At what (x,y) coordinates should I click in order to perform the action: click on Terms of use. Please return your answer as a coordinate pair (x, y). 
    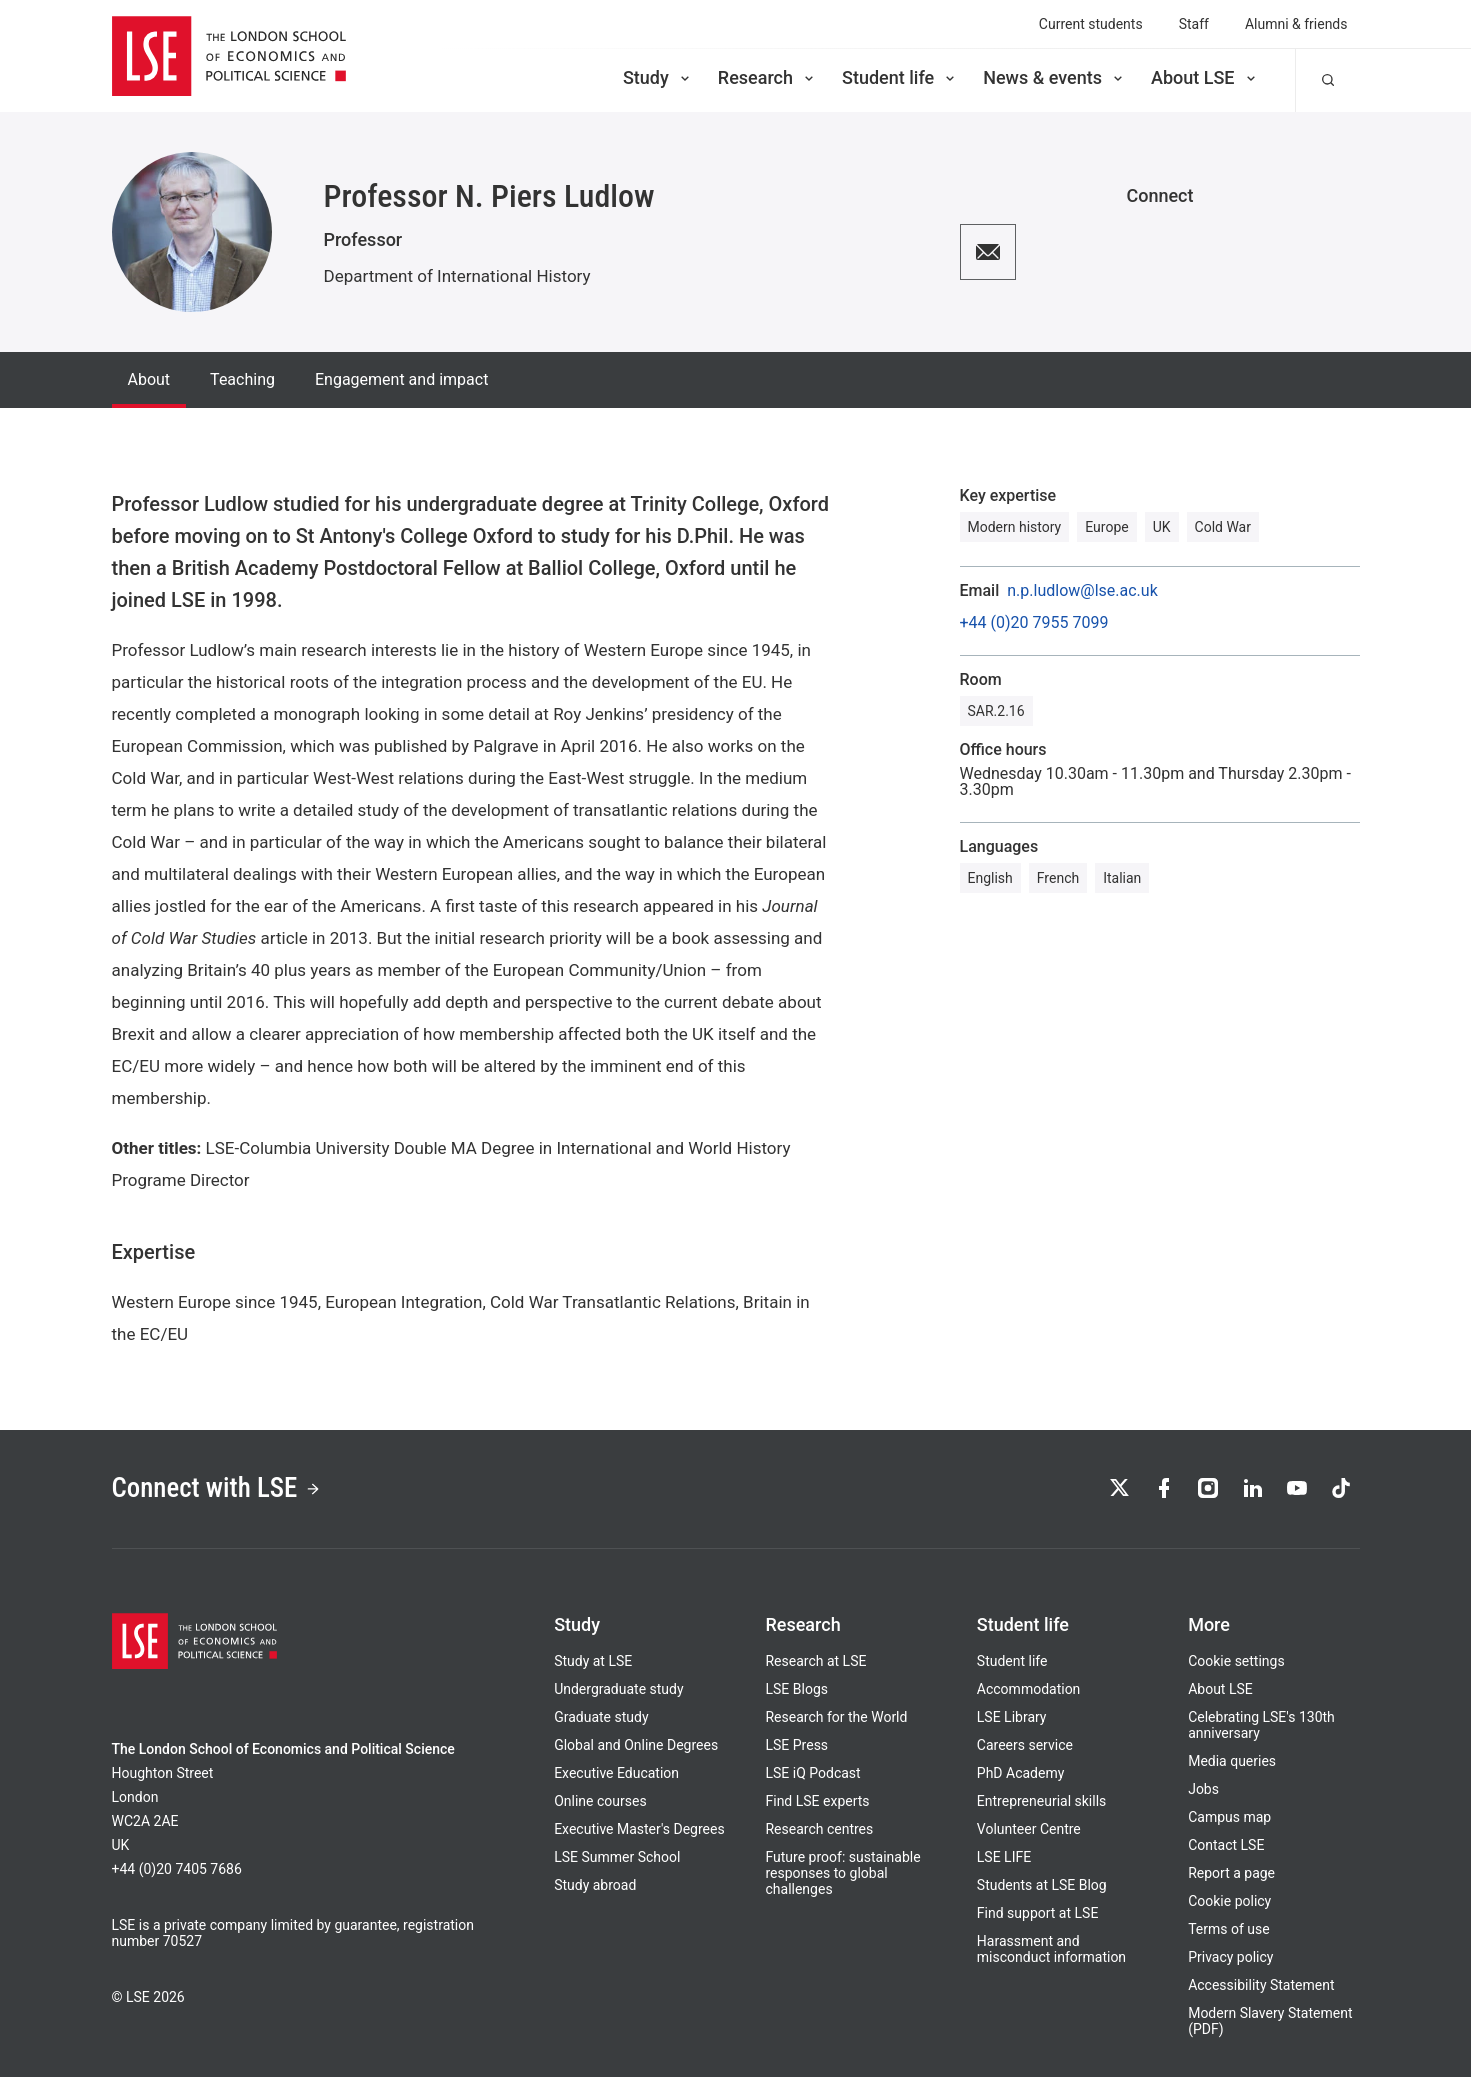
    Looking at the image, I should click on (1229, 1939).